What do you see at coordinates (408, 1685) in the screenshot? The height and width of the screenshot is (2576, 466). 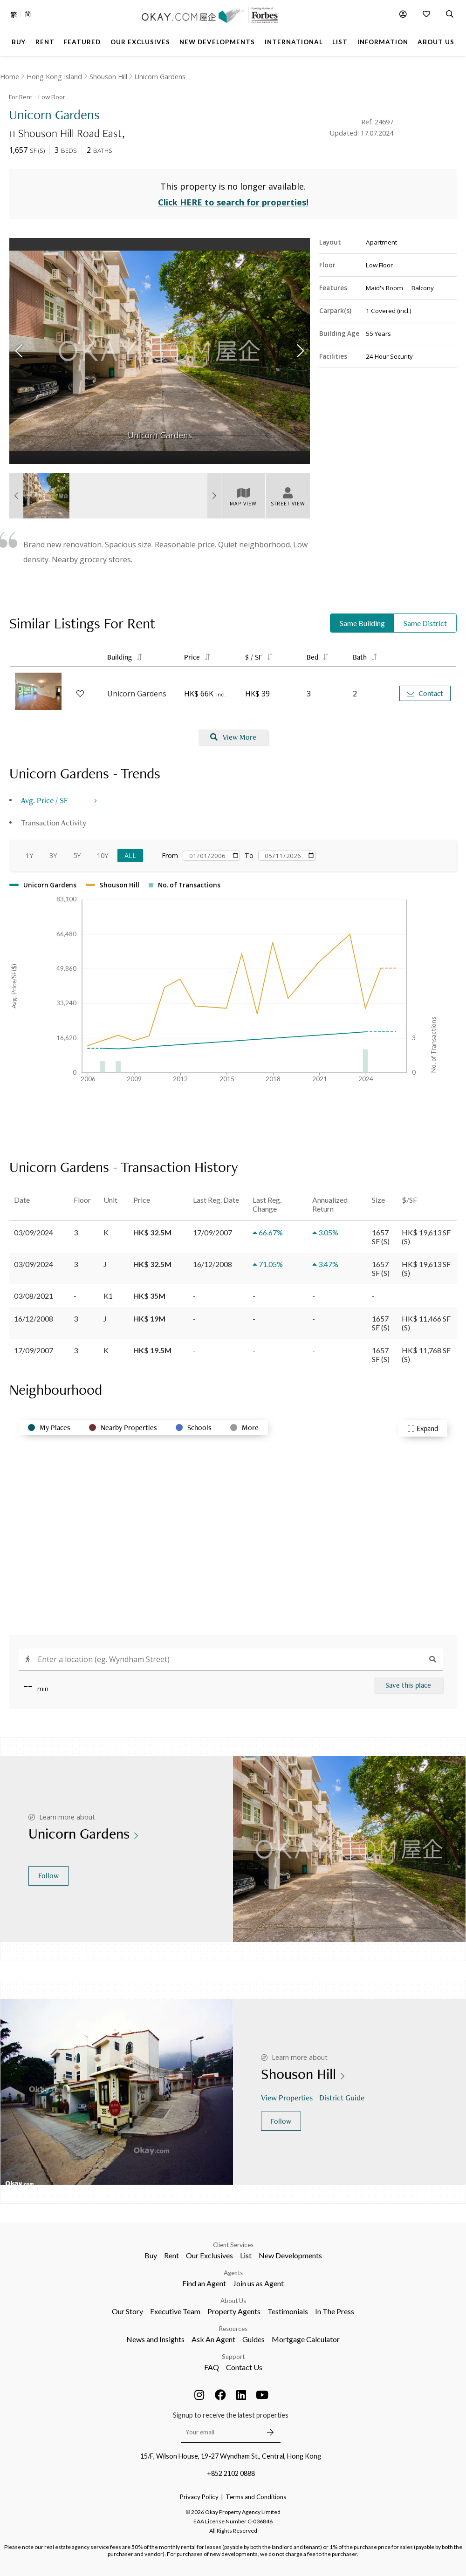 I see `Save this place` at bounding box center [408, 1685].